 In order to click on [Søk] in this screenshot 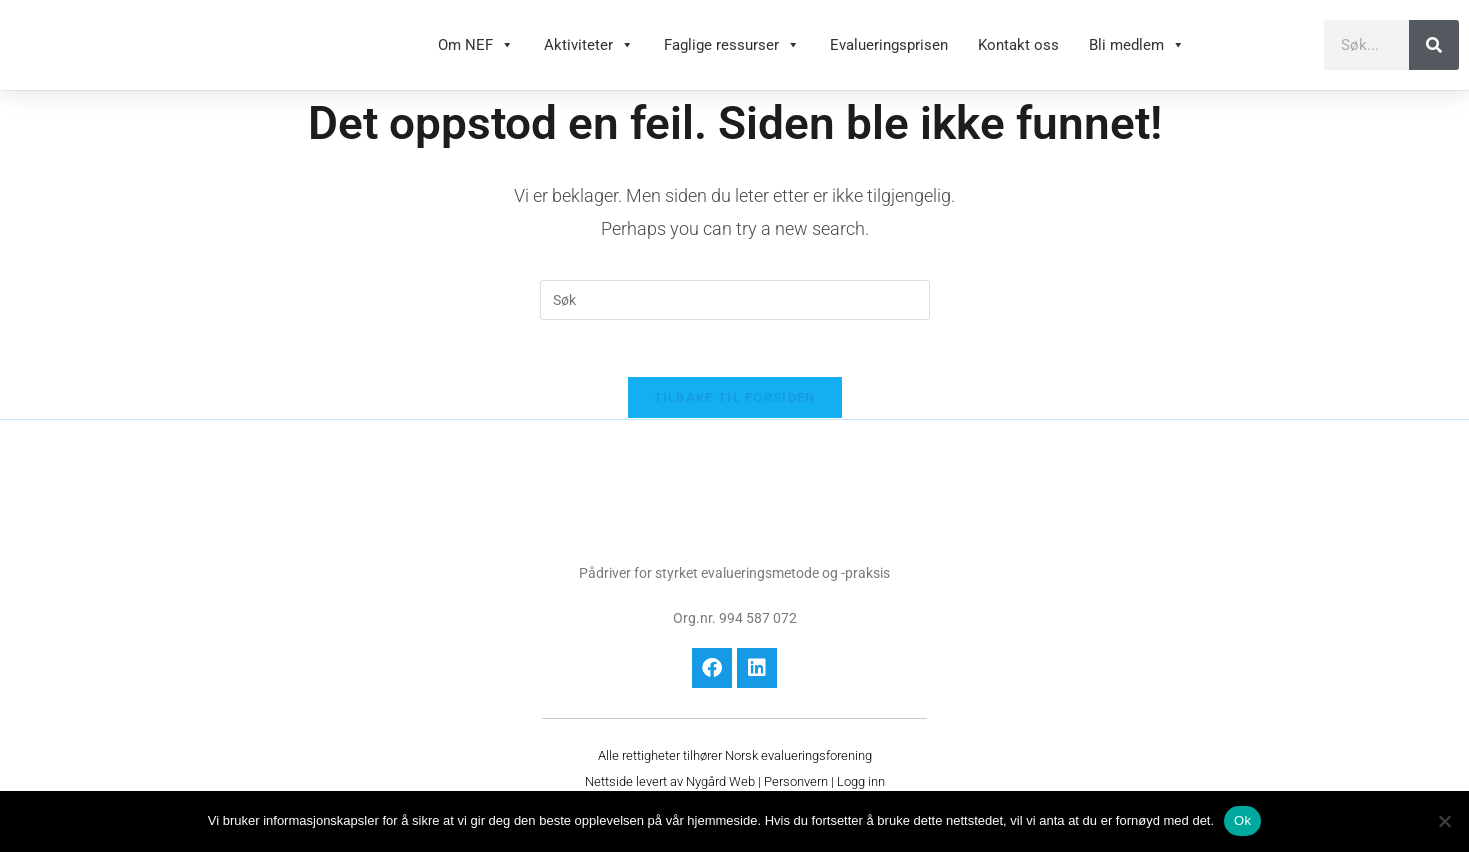, I will do `click(1434, 55)`.